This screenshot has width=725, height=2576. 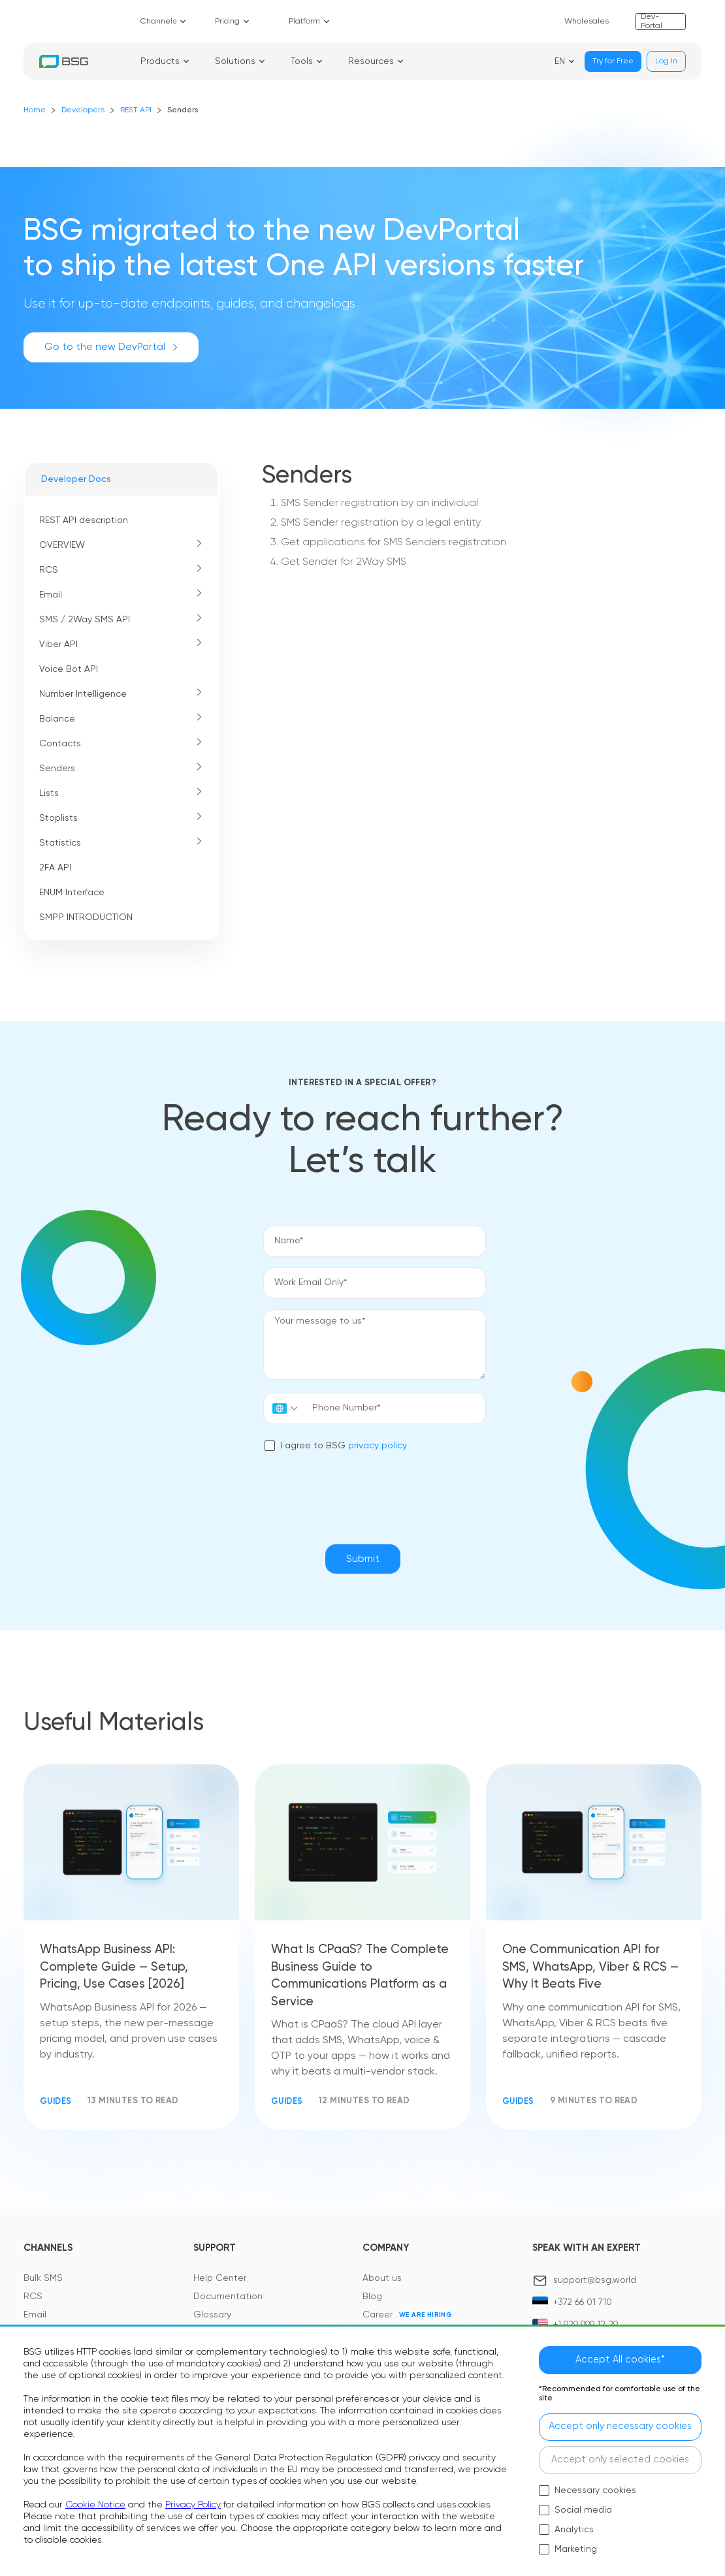 What do you see at coordinates (116, 1968) in the screenshot?
I see `WhatsApp Business API: Complete Guide — Setup, Pricing, Use Cases [2026]` at bounding box center [116, 1968].